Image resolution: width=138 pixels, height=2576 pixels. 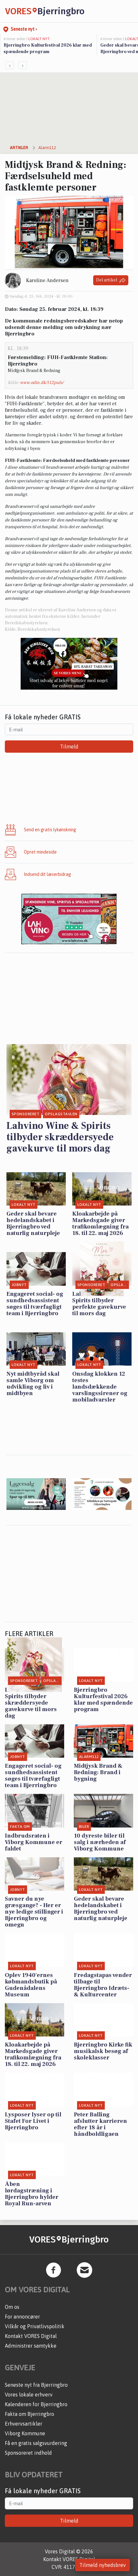 What do you see at coordinates (34, 2326) in the screenshot?
I see `Vilkår og Privatlivspolitik` at bounding box center [34, 2326].